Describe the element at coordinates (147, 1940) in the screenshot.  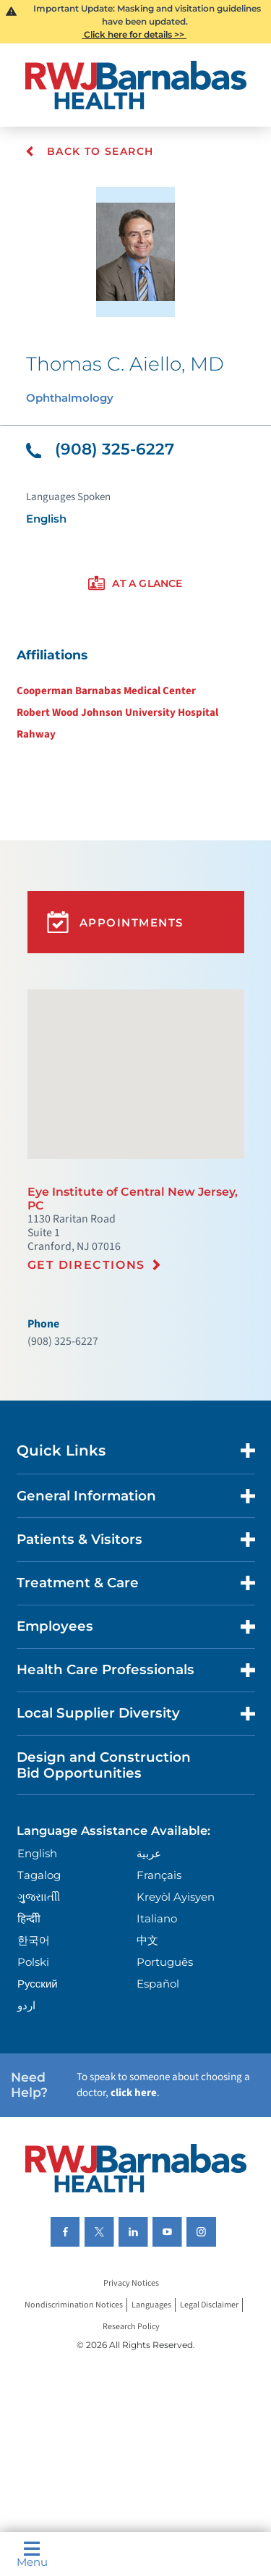
I see `中文` at that location.